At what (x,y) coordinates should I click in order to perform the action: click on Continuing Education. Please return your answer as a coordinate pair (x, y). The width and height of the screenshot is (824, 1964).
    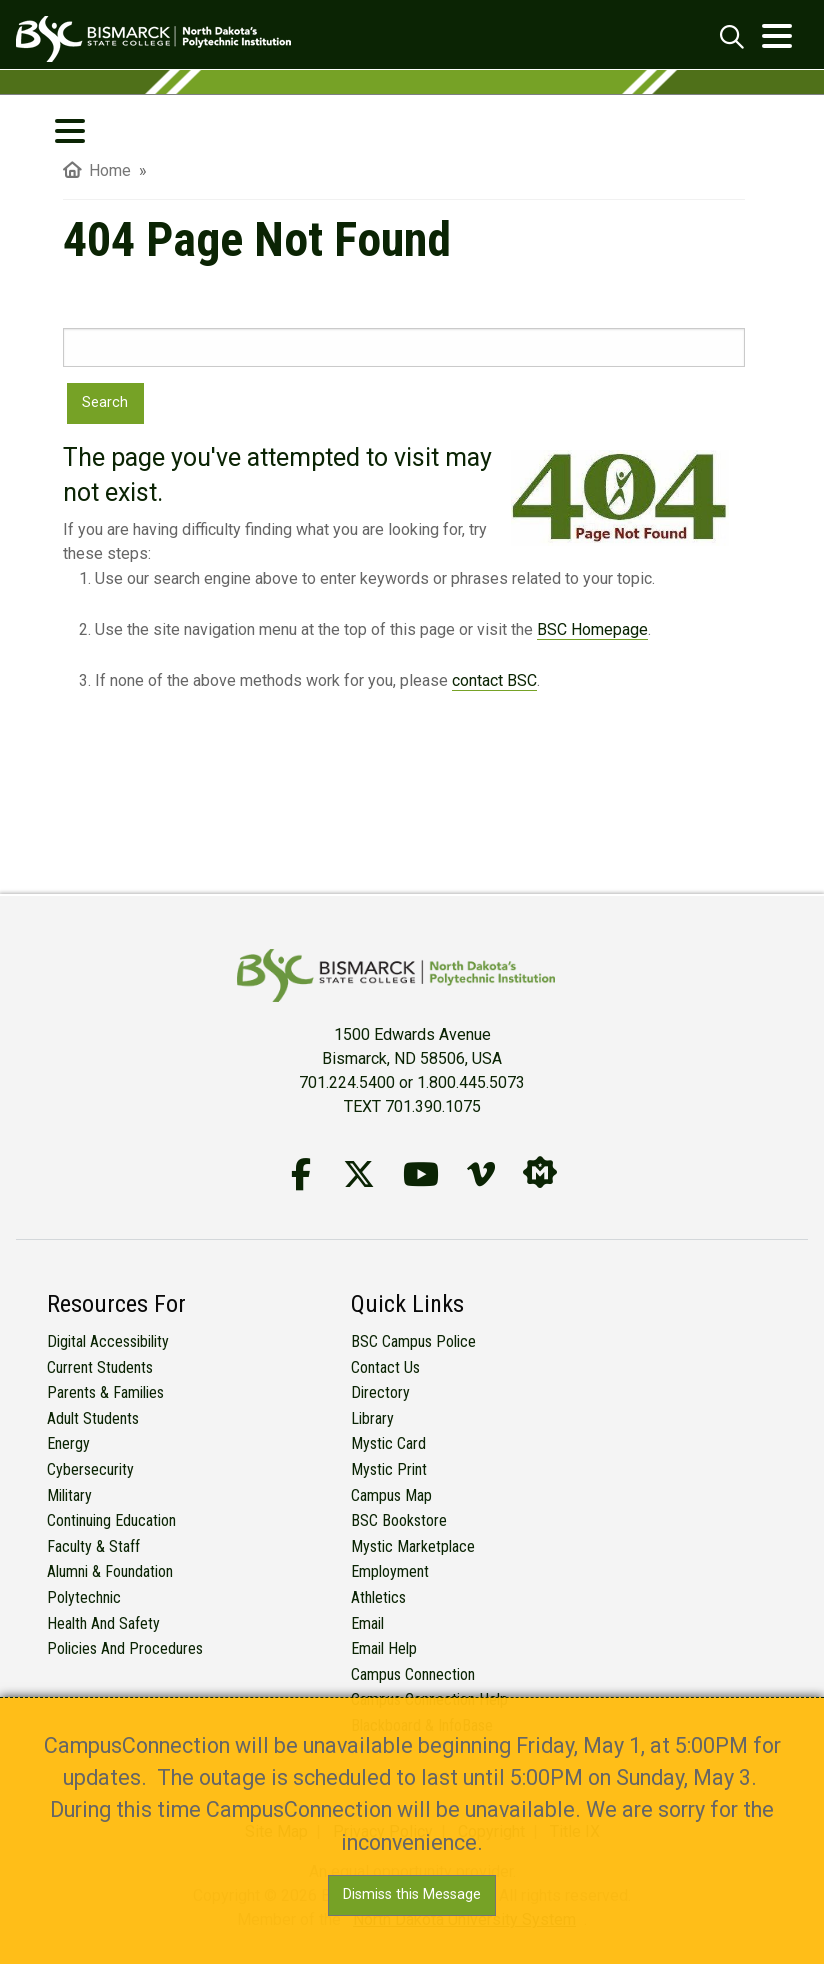
    Looking at the image, I should click on (111, 1520).